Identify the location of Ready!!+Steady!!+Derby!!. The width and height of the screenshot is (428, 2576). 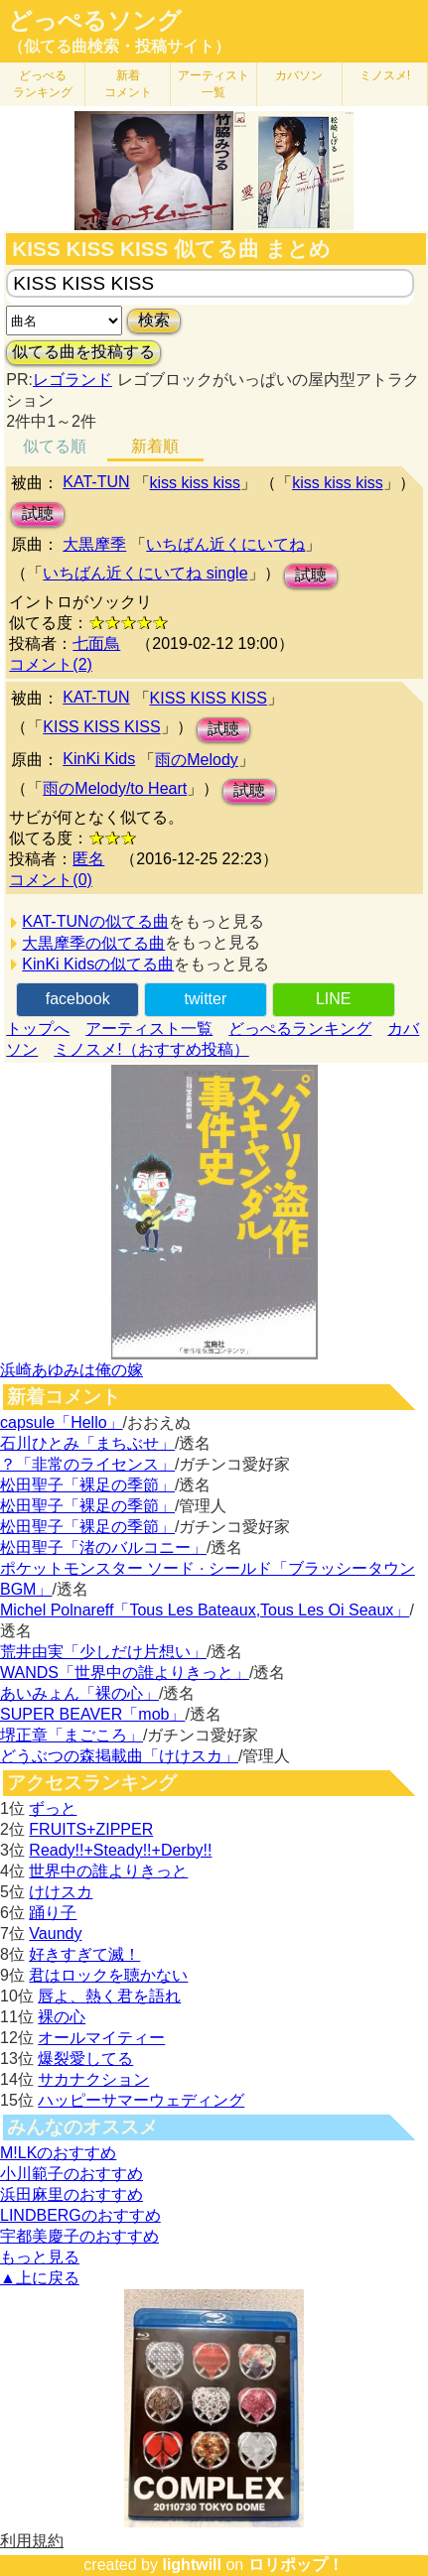
(120, 1850).